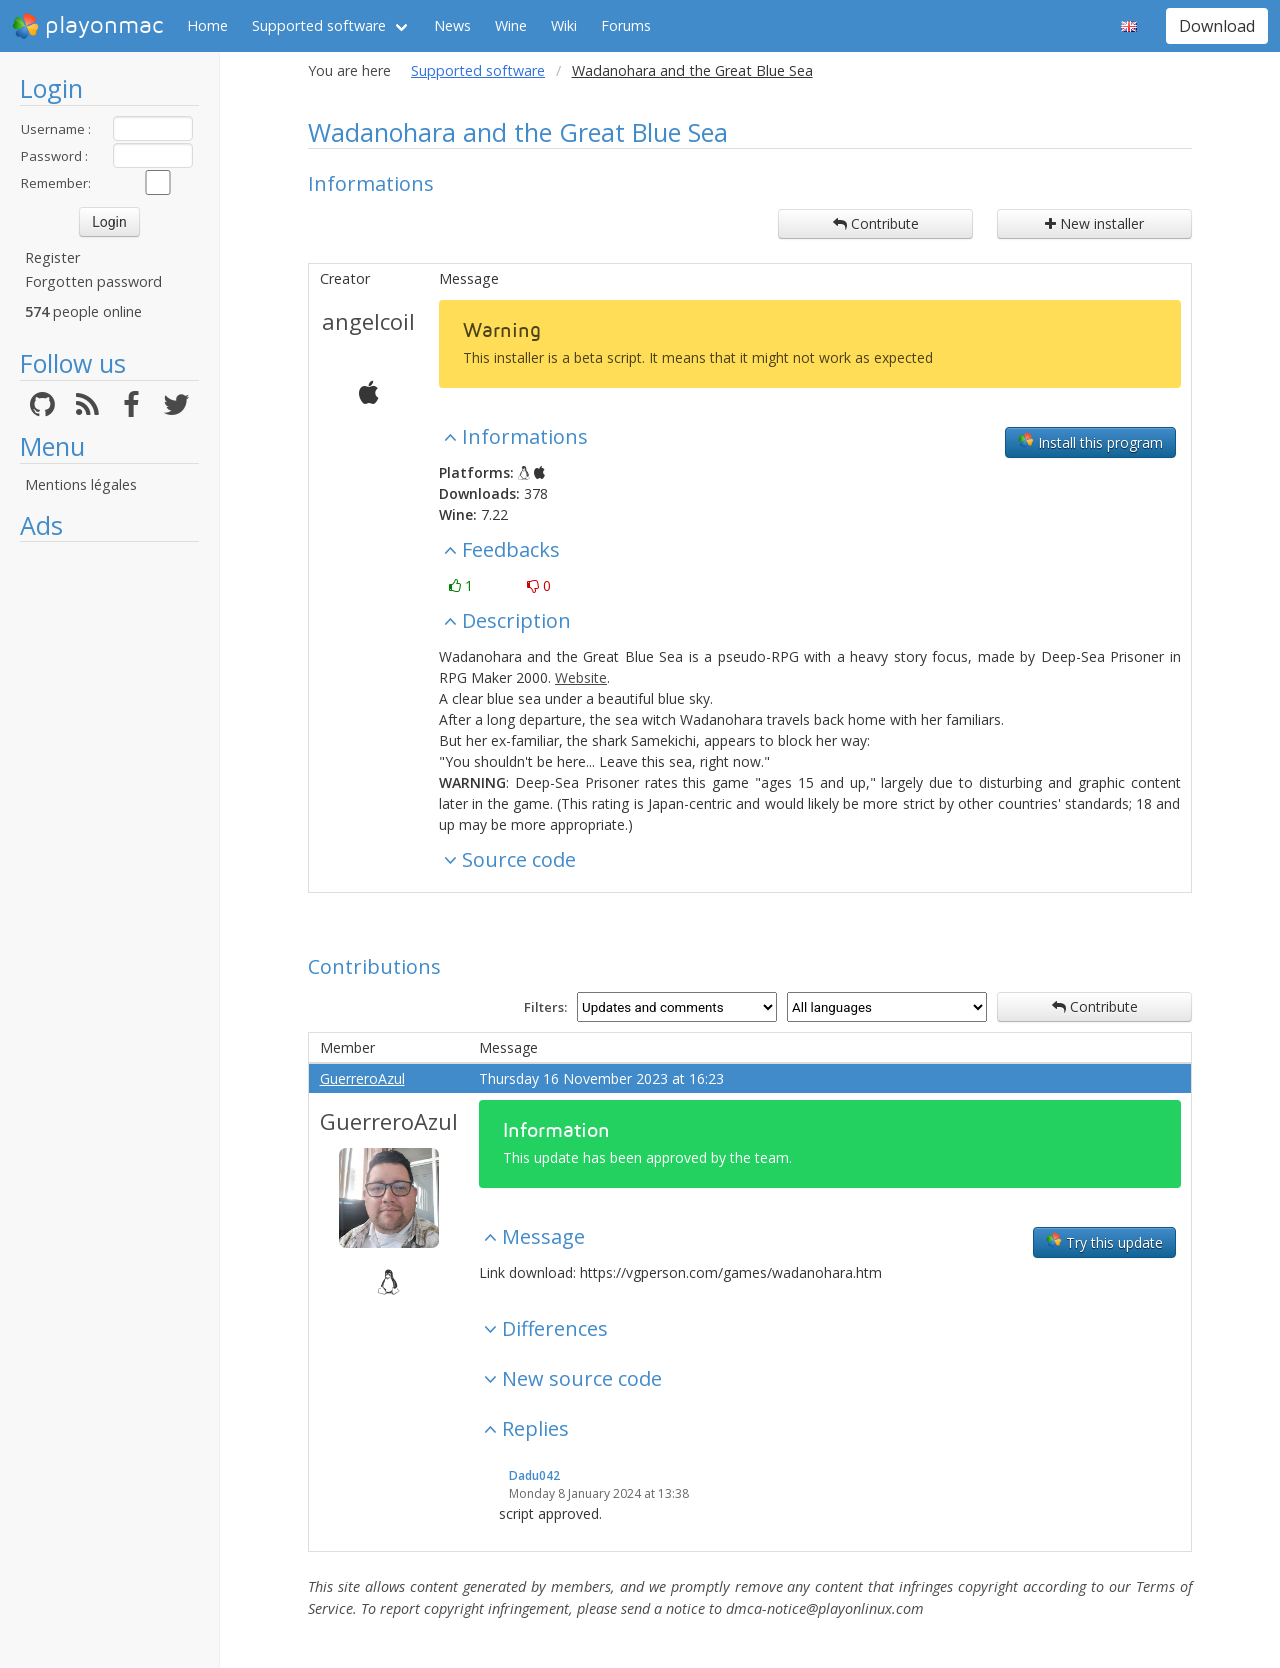 The image size is (1280, 1668). I want to click on Forgotten password, so click(93, 281).